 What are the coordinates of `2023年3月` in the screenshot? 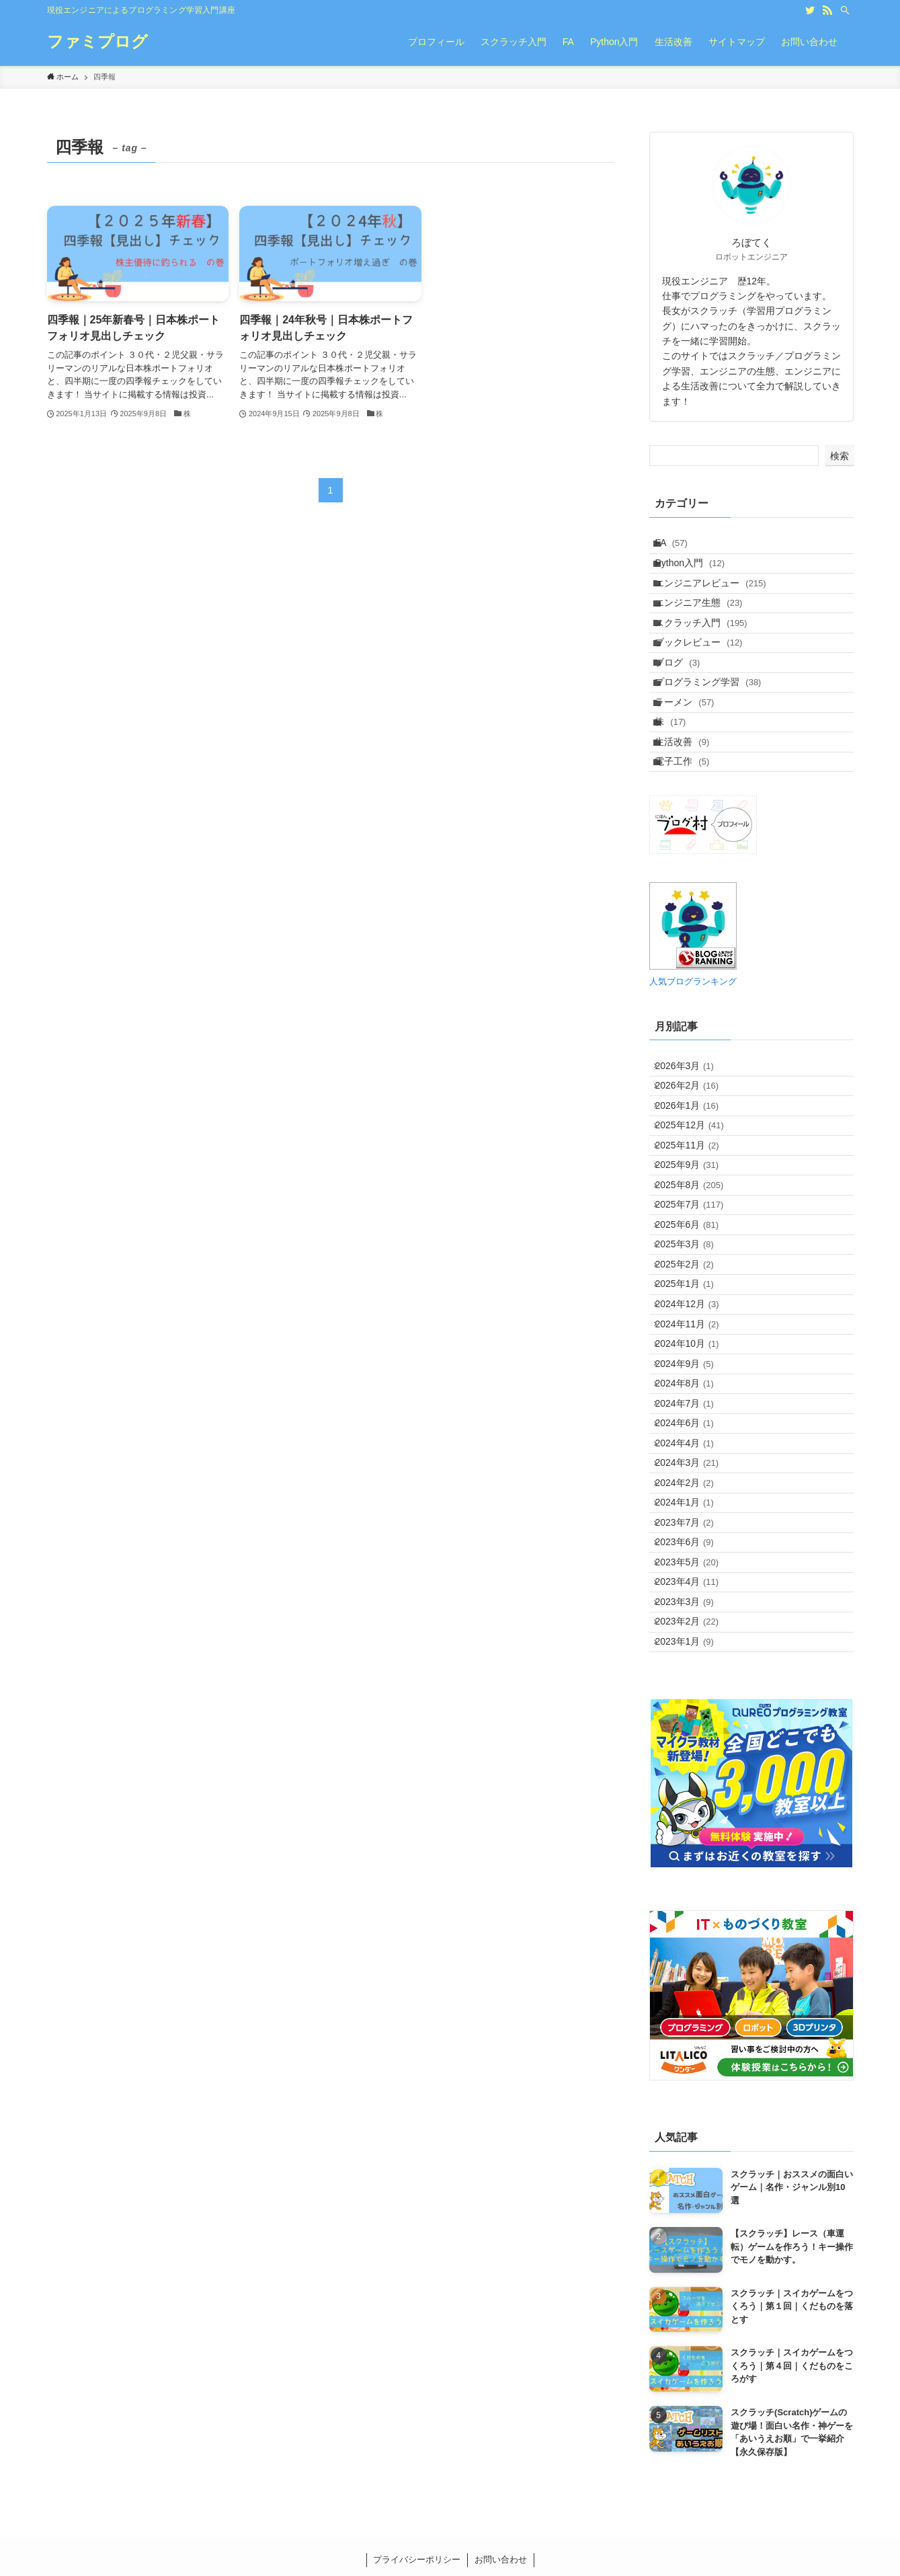 It's located at (692, 1921).